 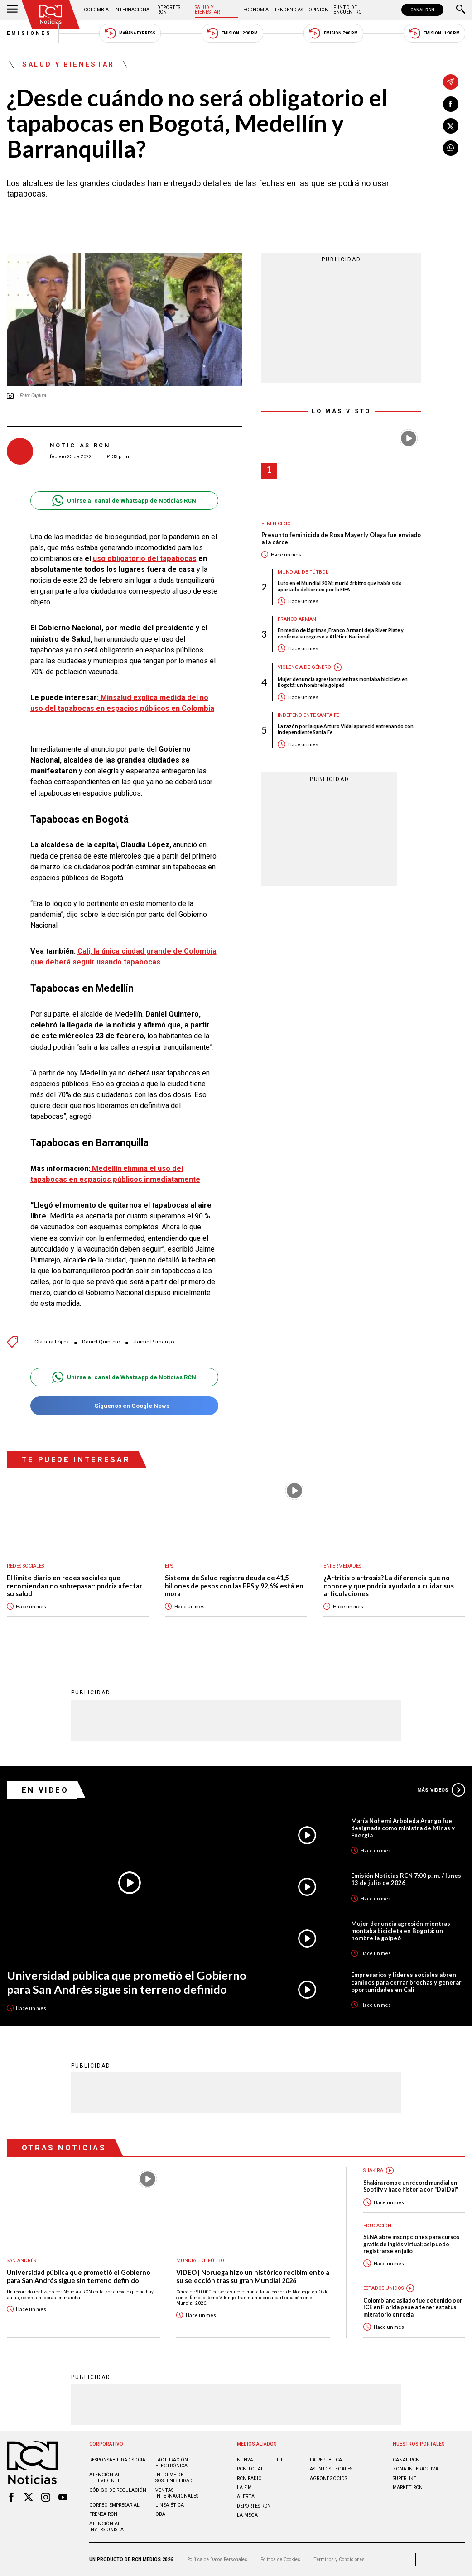 What do you see at coordinates (341, 539) in the screenshot?
I see `Presunto feminicida de Rosa Mayerly Olaya fue enviado a la cárcel` at bounding box center [341, 539].